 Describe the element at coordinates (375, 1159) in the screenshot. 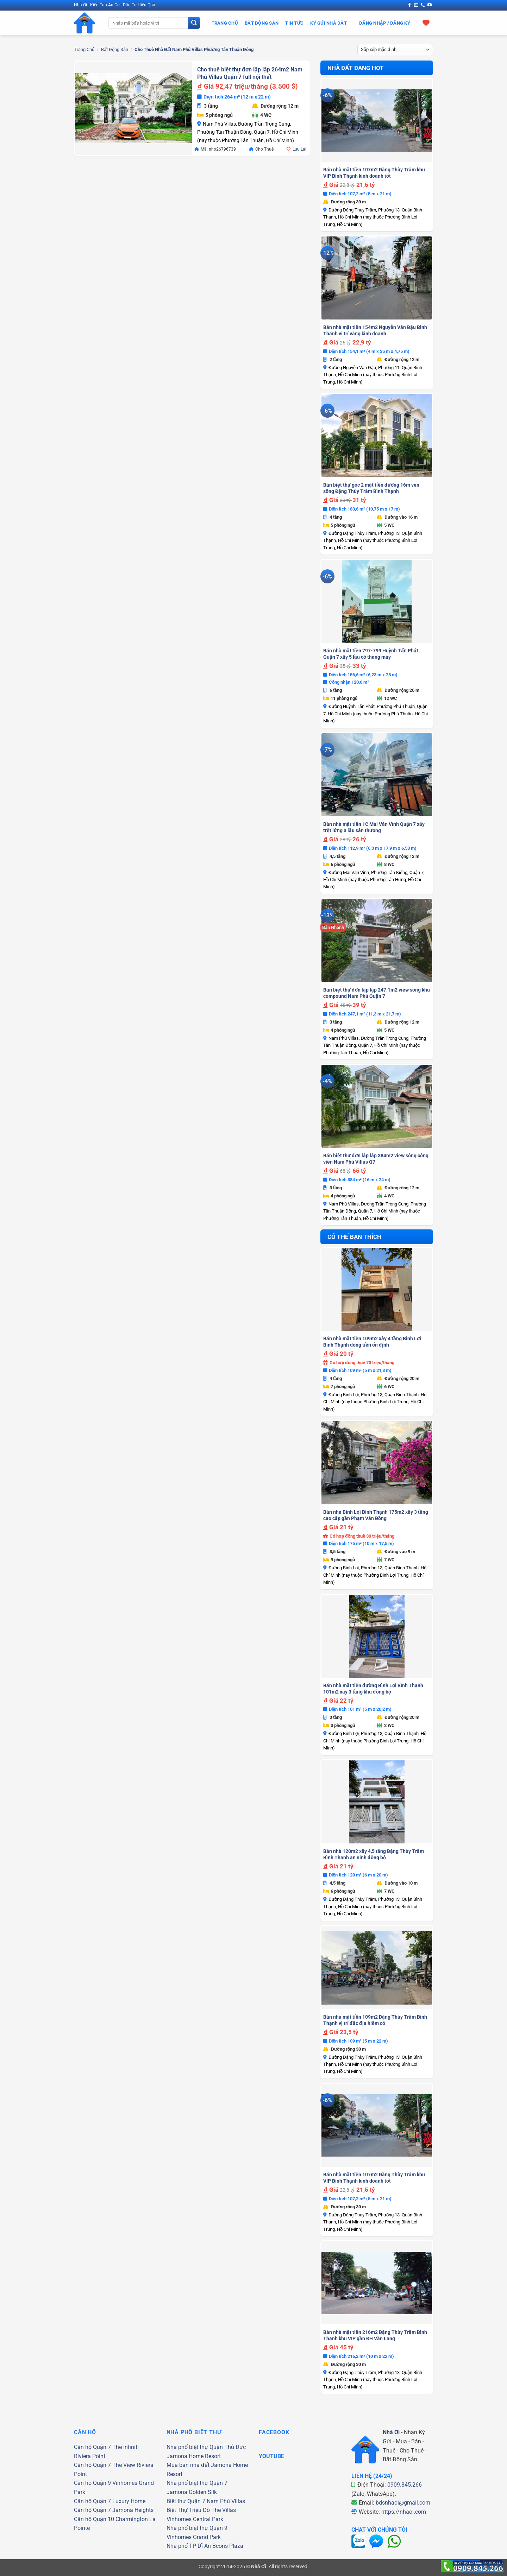

I see `Bán biệt thự đơn lập lập 384m2 view sông công viên Nam Phú Villas Q7` at that location.